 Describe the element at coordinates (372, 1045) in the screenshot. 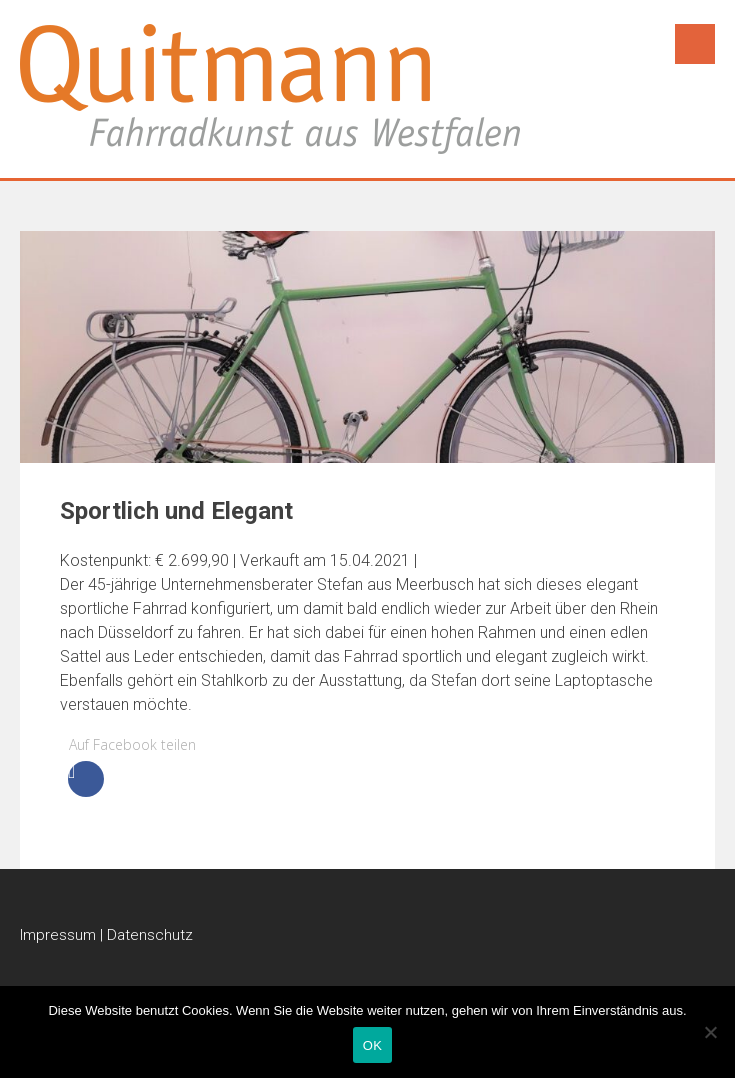

I see `OK` at that location.